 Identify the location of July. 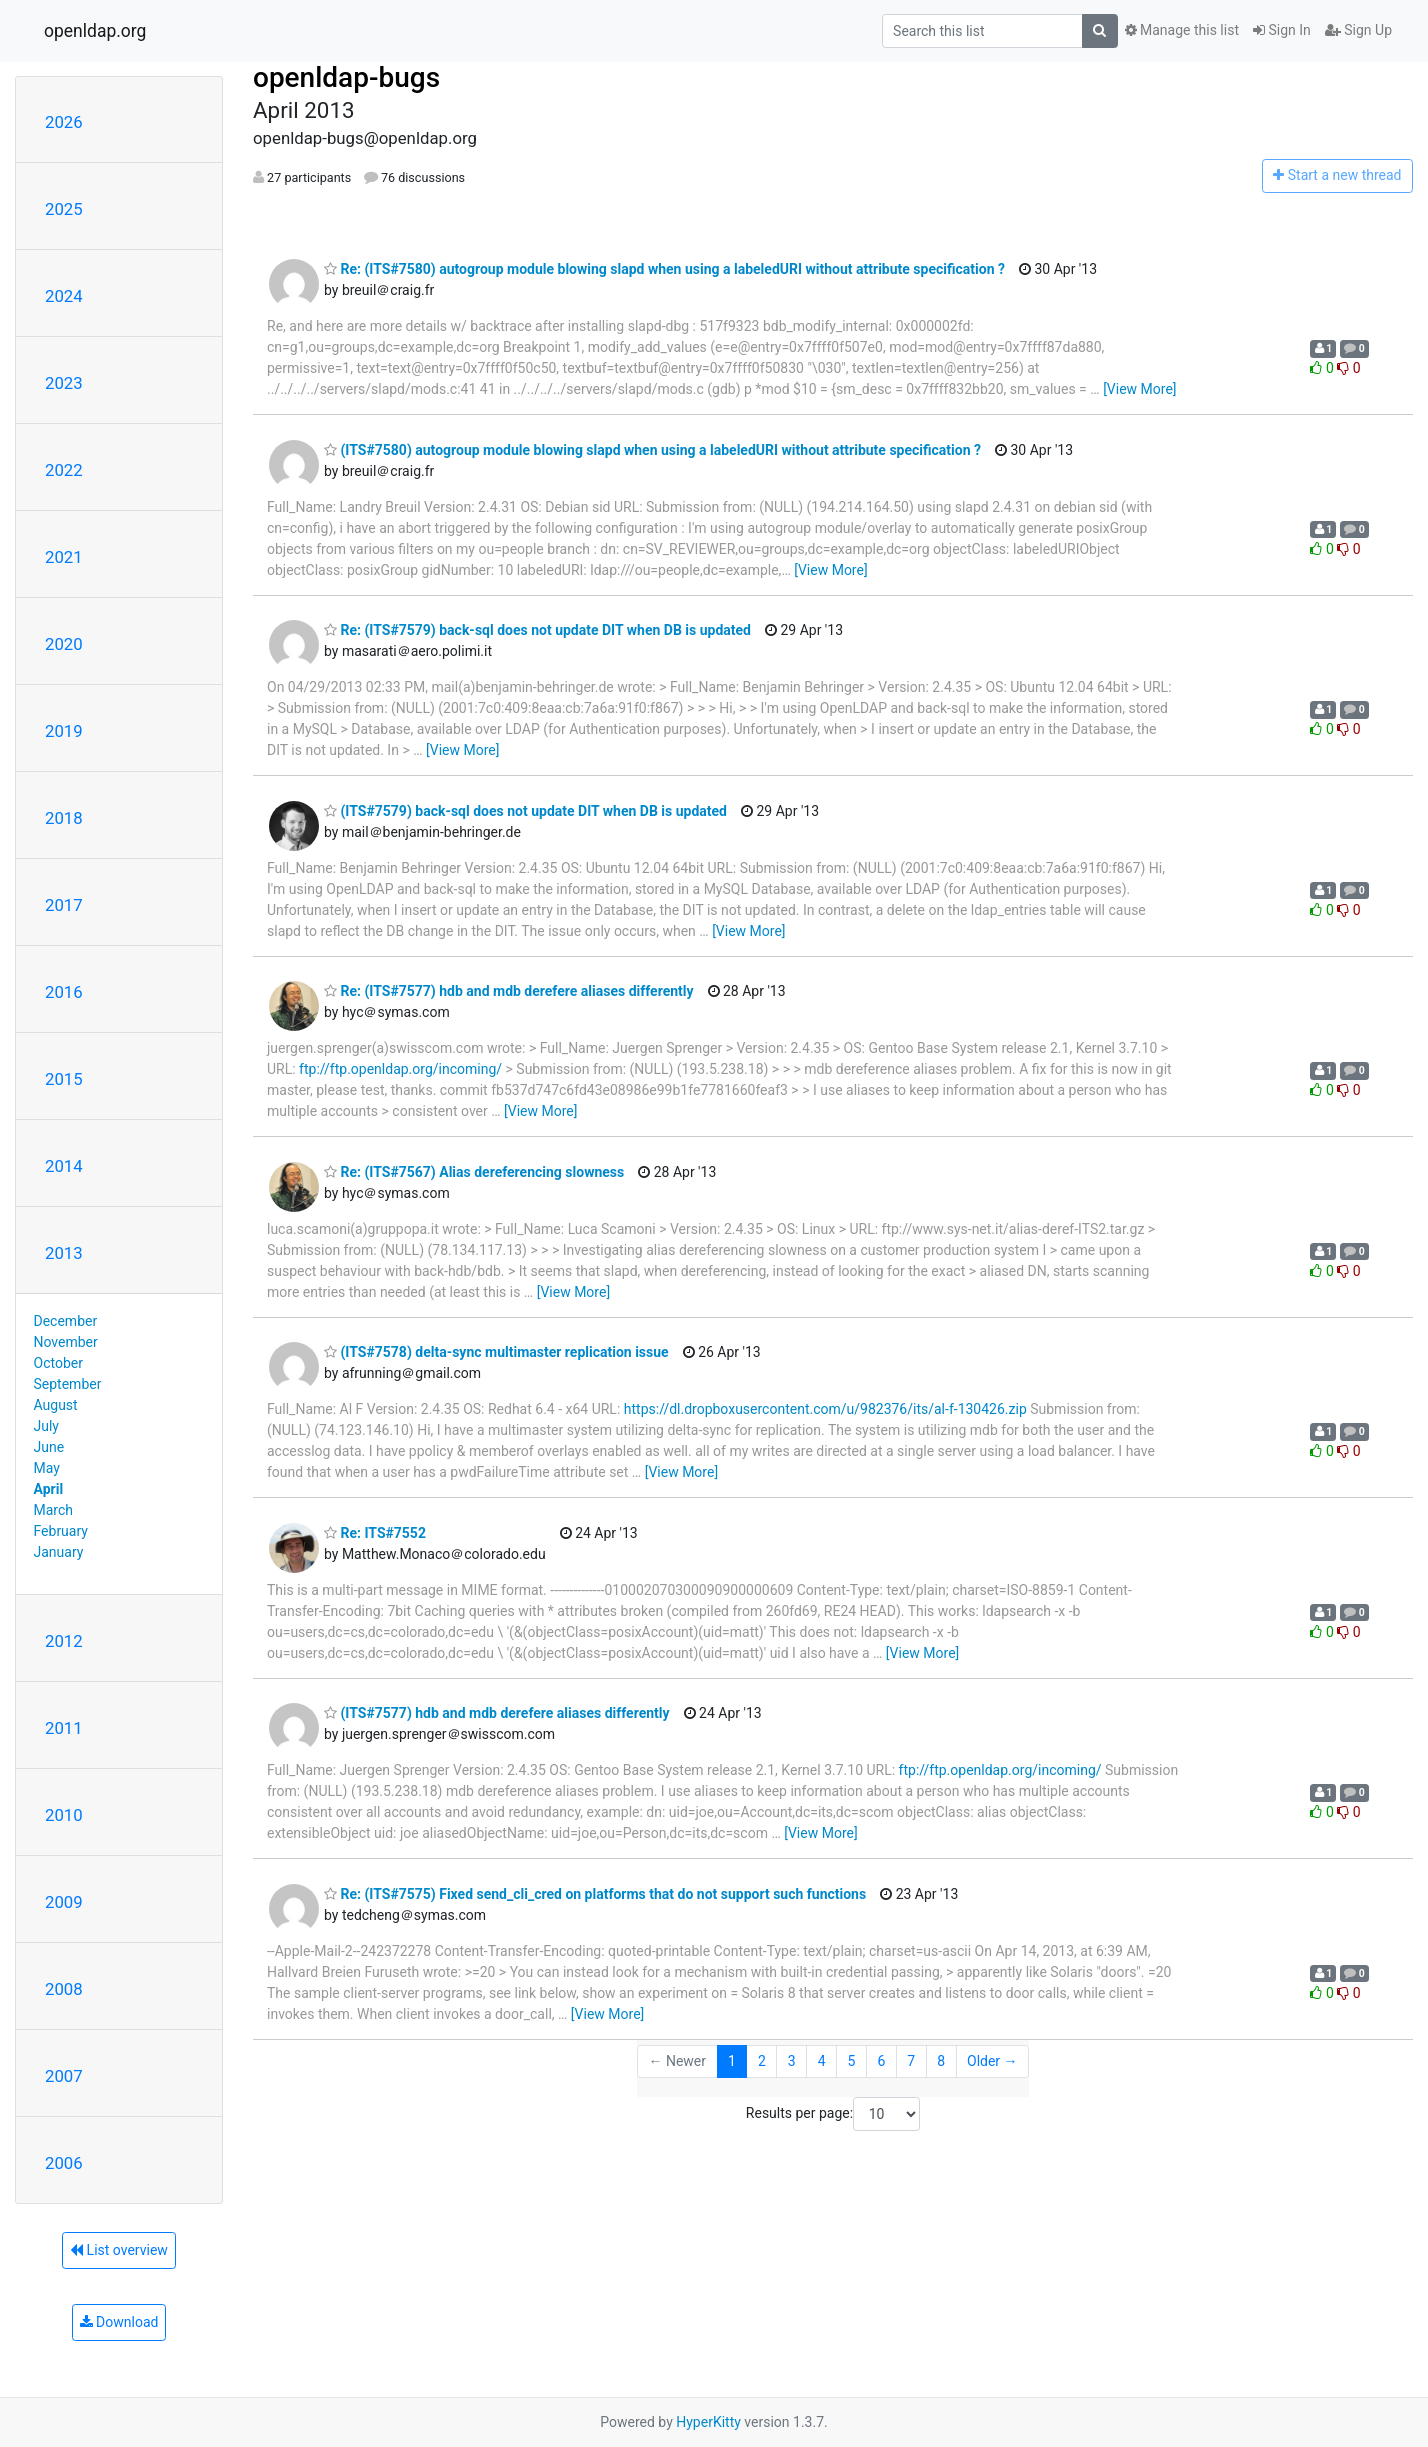
(46, 1426).